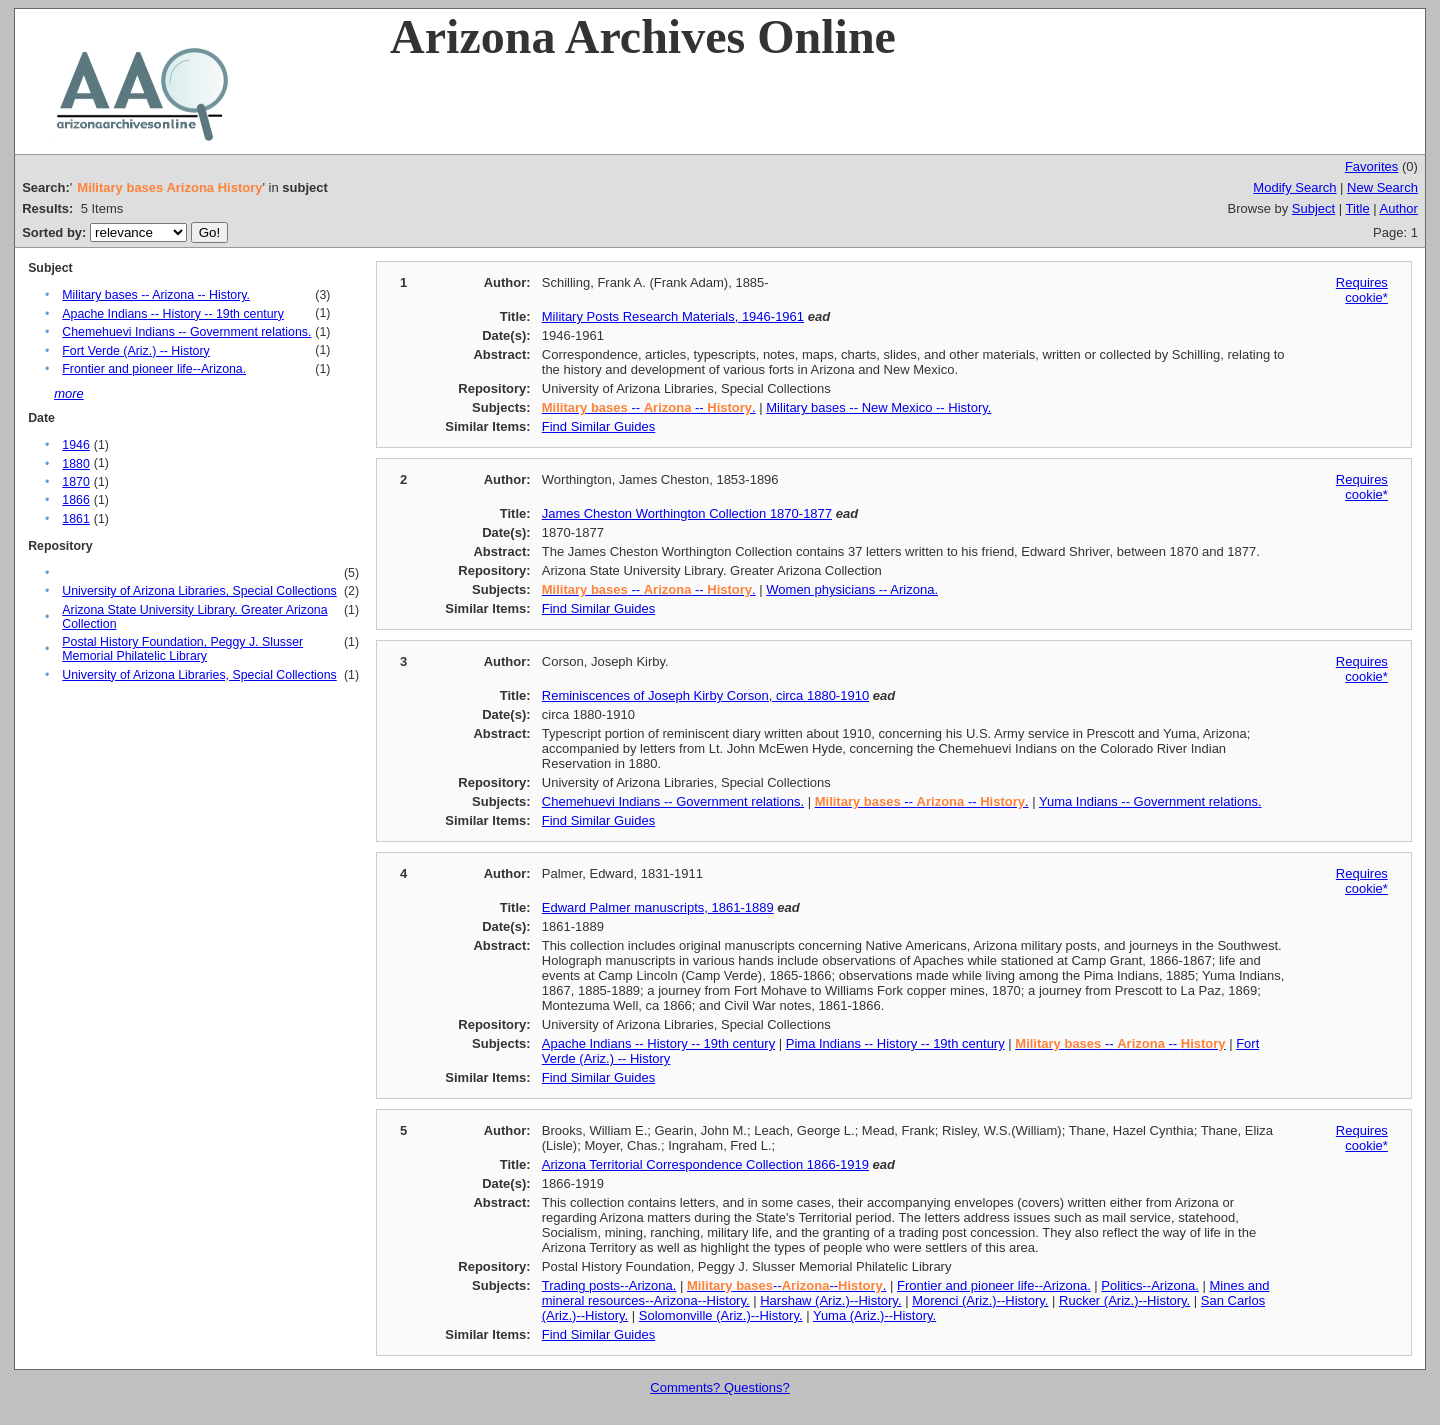 This screenshot has height=1425, width=1440. Describe the element at coordinates (1358, 208) in the screenshot. I see `Title` at that location.